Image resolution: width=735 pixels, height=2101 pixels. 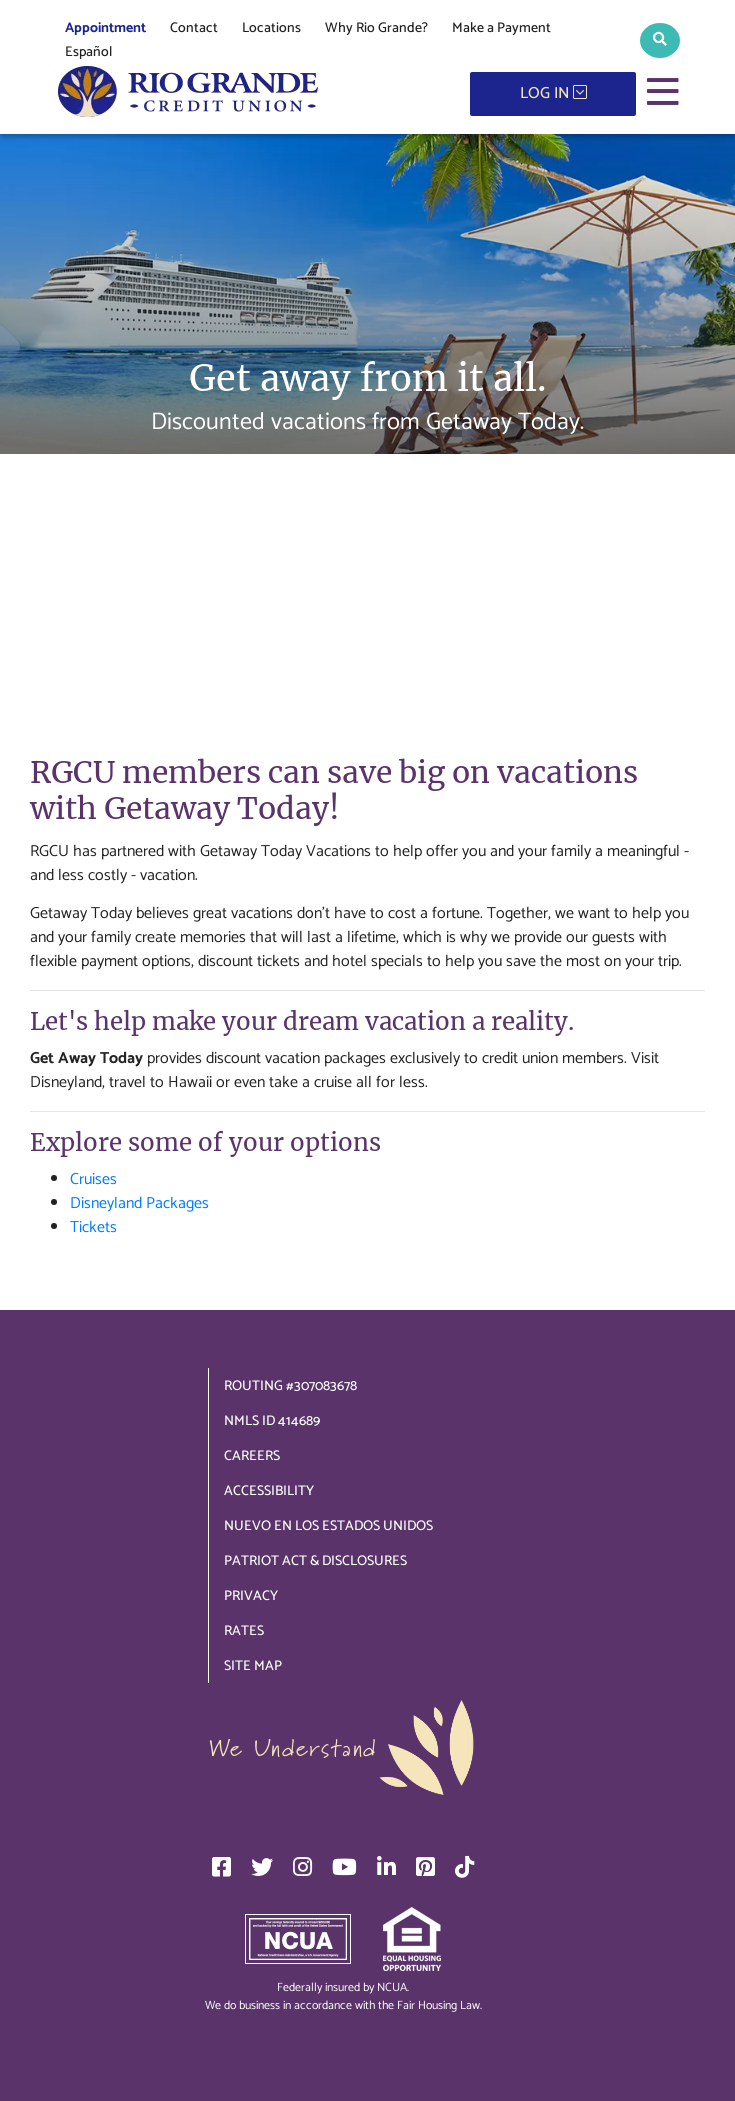 What do you see at coordinates (88, 52) in the screenshot?
I see `Español` at bounding box center [88, 52].